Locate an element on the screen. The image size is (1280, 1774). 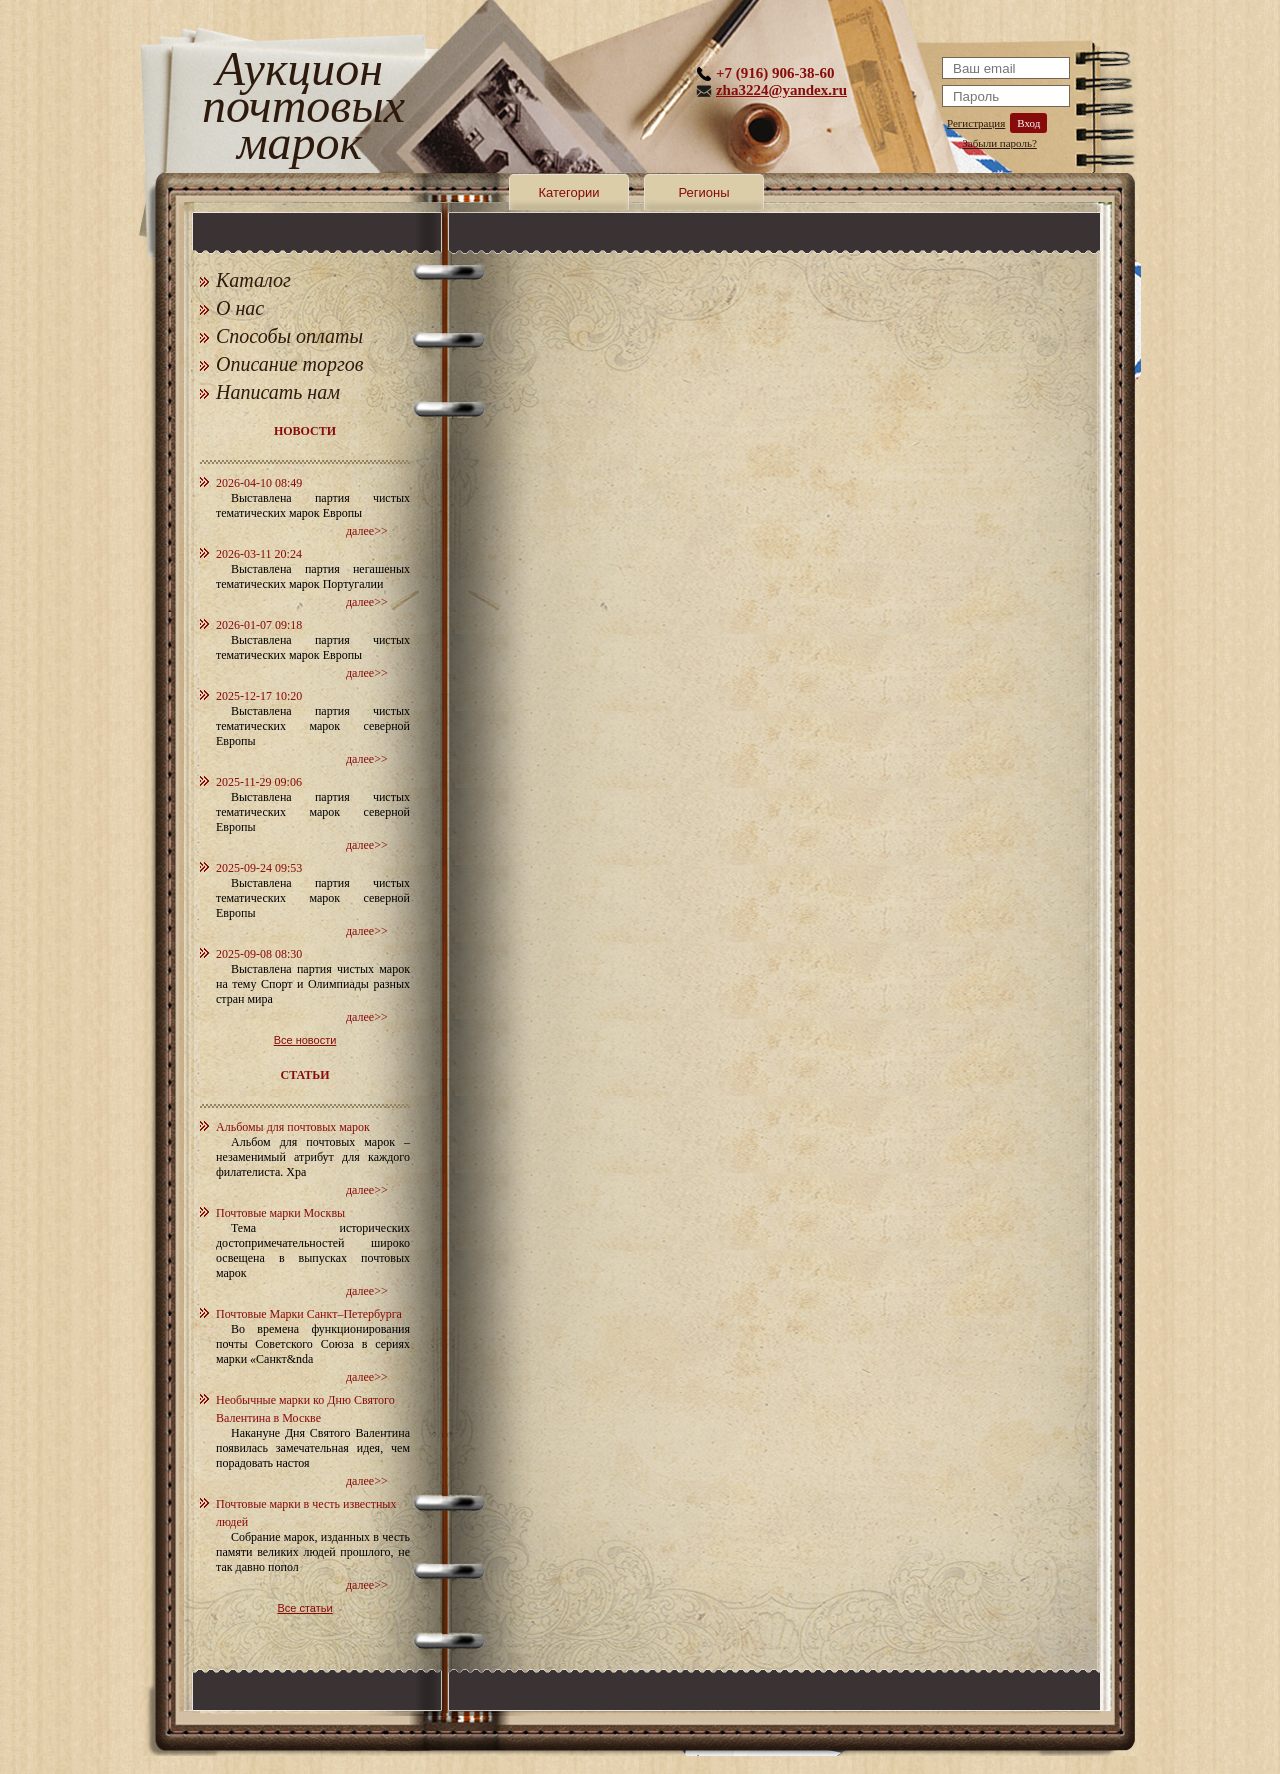
Вход is located at coordinates (1028, 123).